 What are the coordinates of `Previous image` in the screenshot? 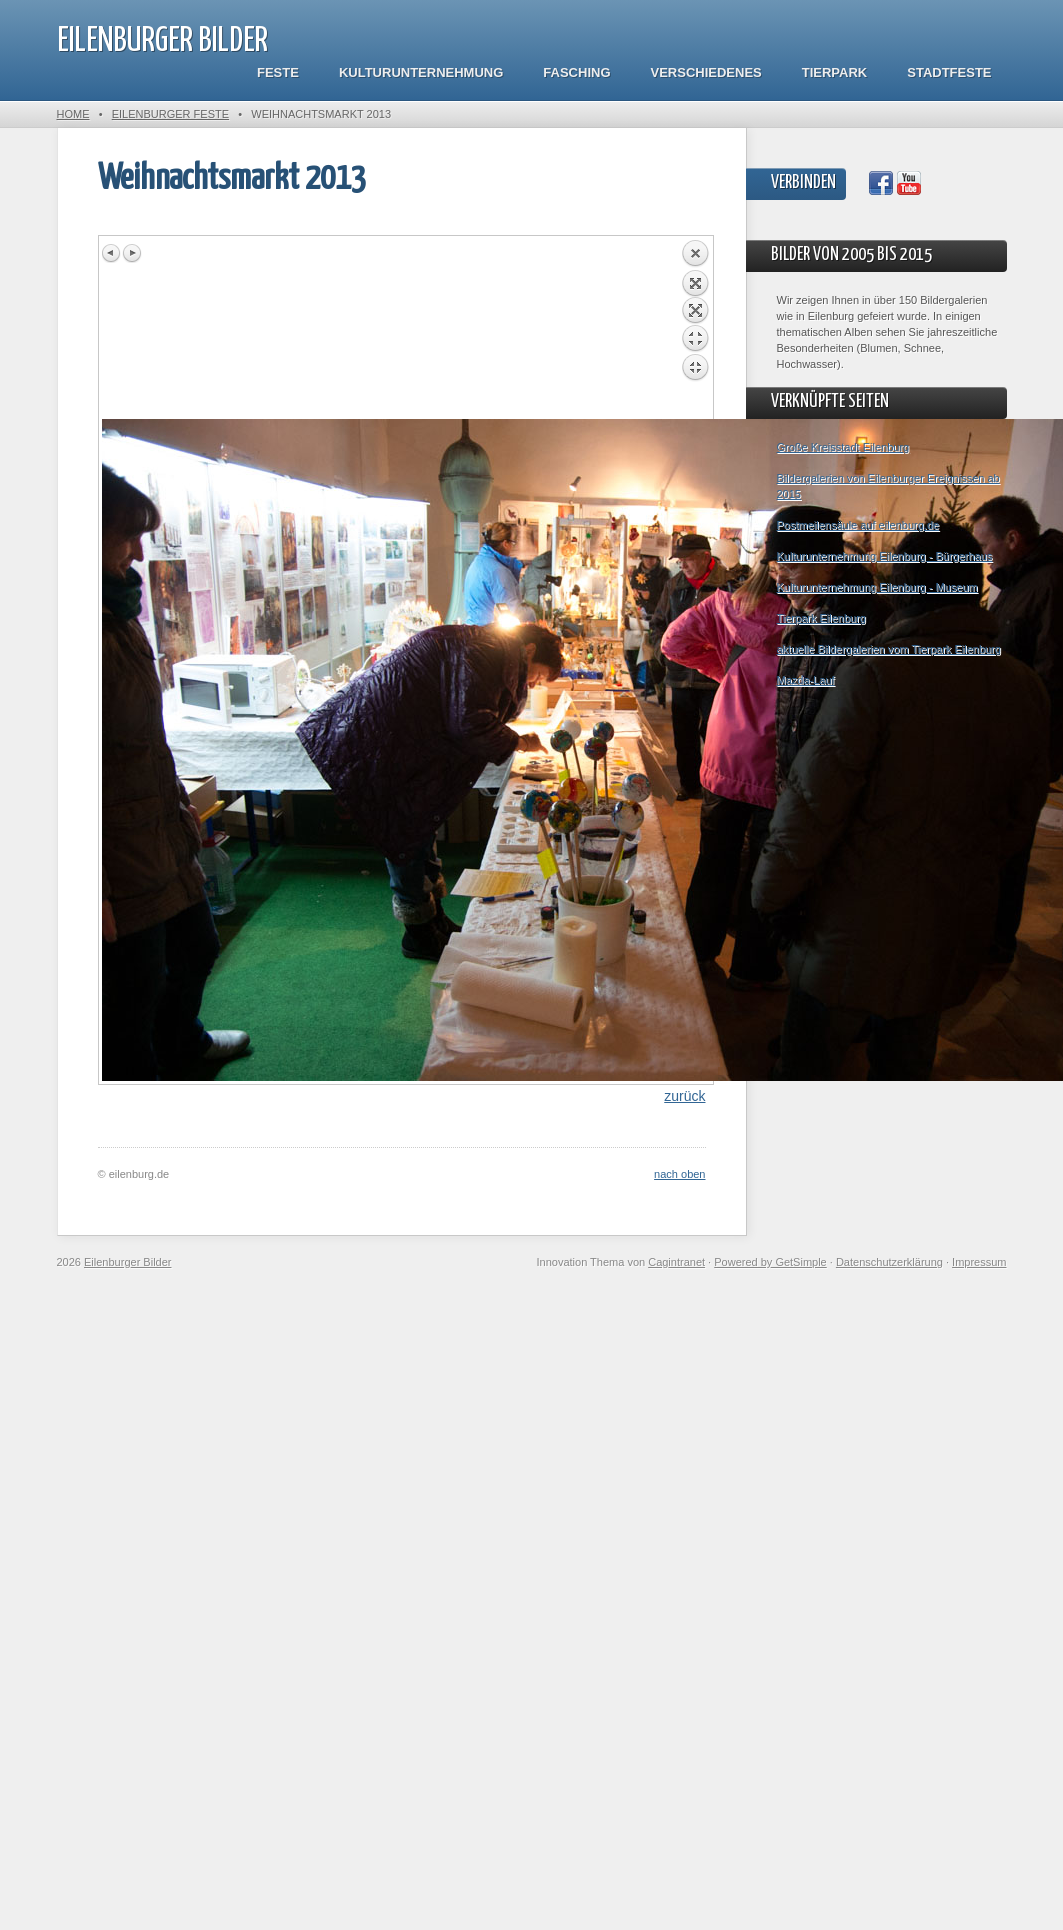 It's located at (112, 253).